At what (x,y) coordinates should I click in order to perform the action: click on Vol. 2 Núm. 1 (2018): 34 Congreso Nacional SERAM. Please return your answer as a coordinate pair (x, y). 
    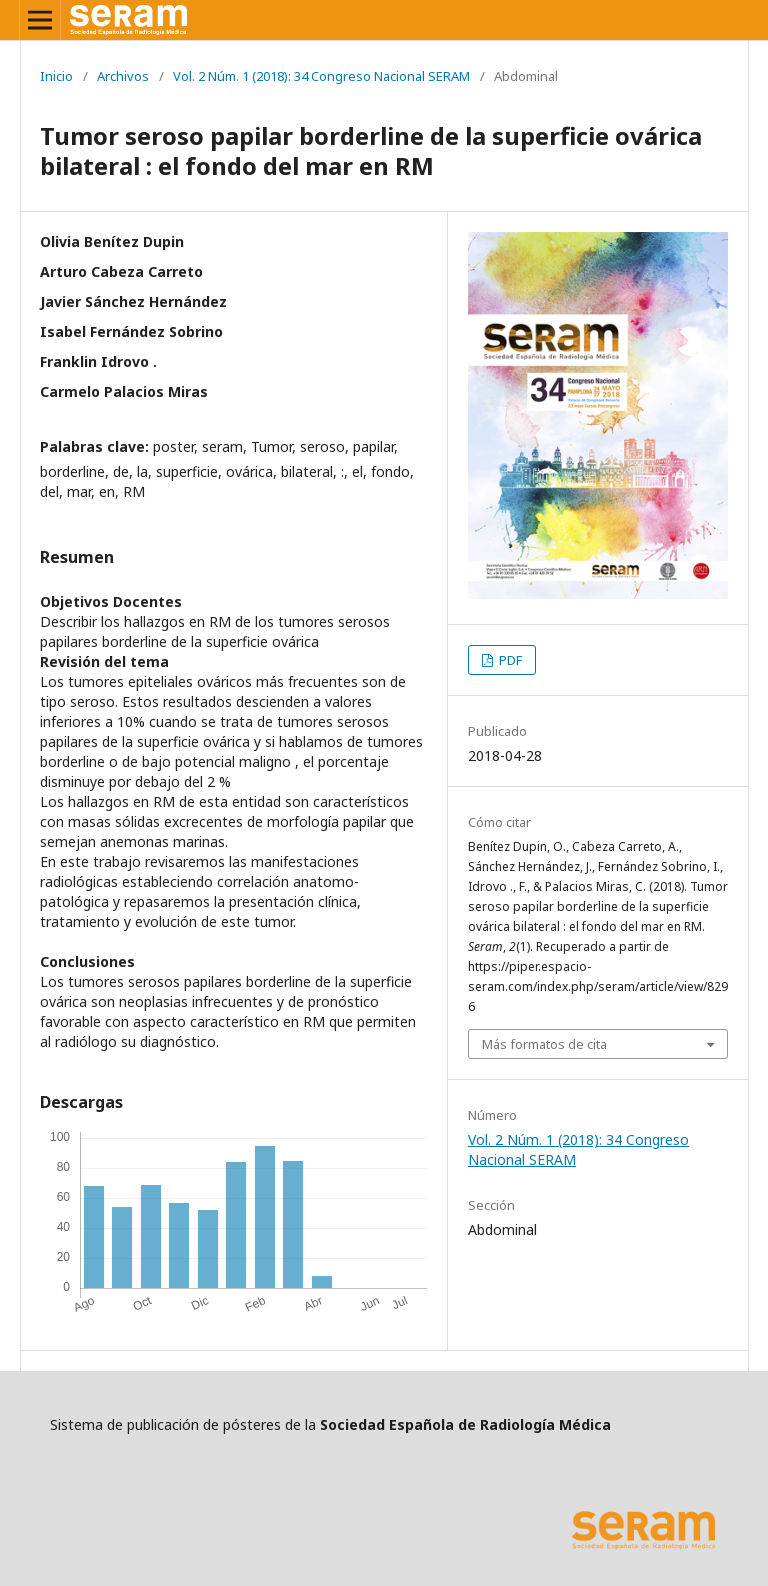
    Looking at the image, I should click on (321, 76).